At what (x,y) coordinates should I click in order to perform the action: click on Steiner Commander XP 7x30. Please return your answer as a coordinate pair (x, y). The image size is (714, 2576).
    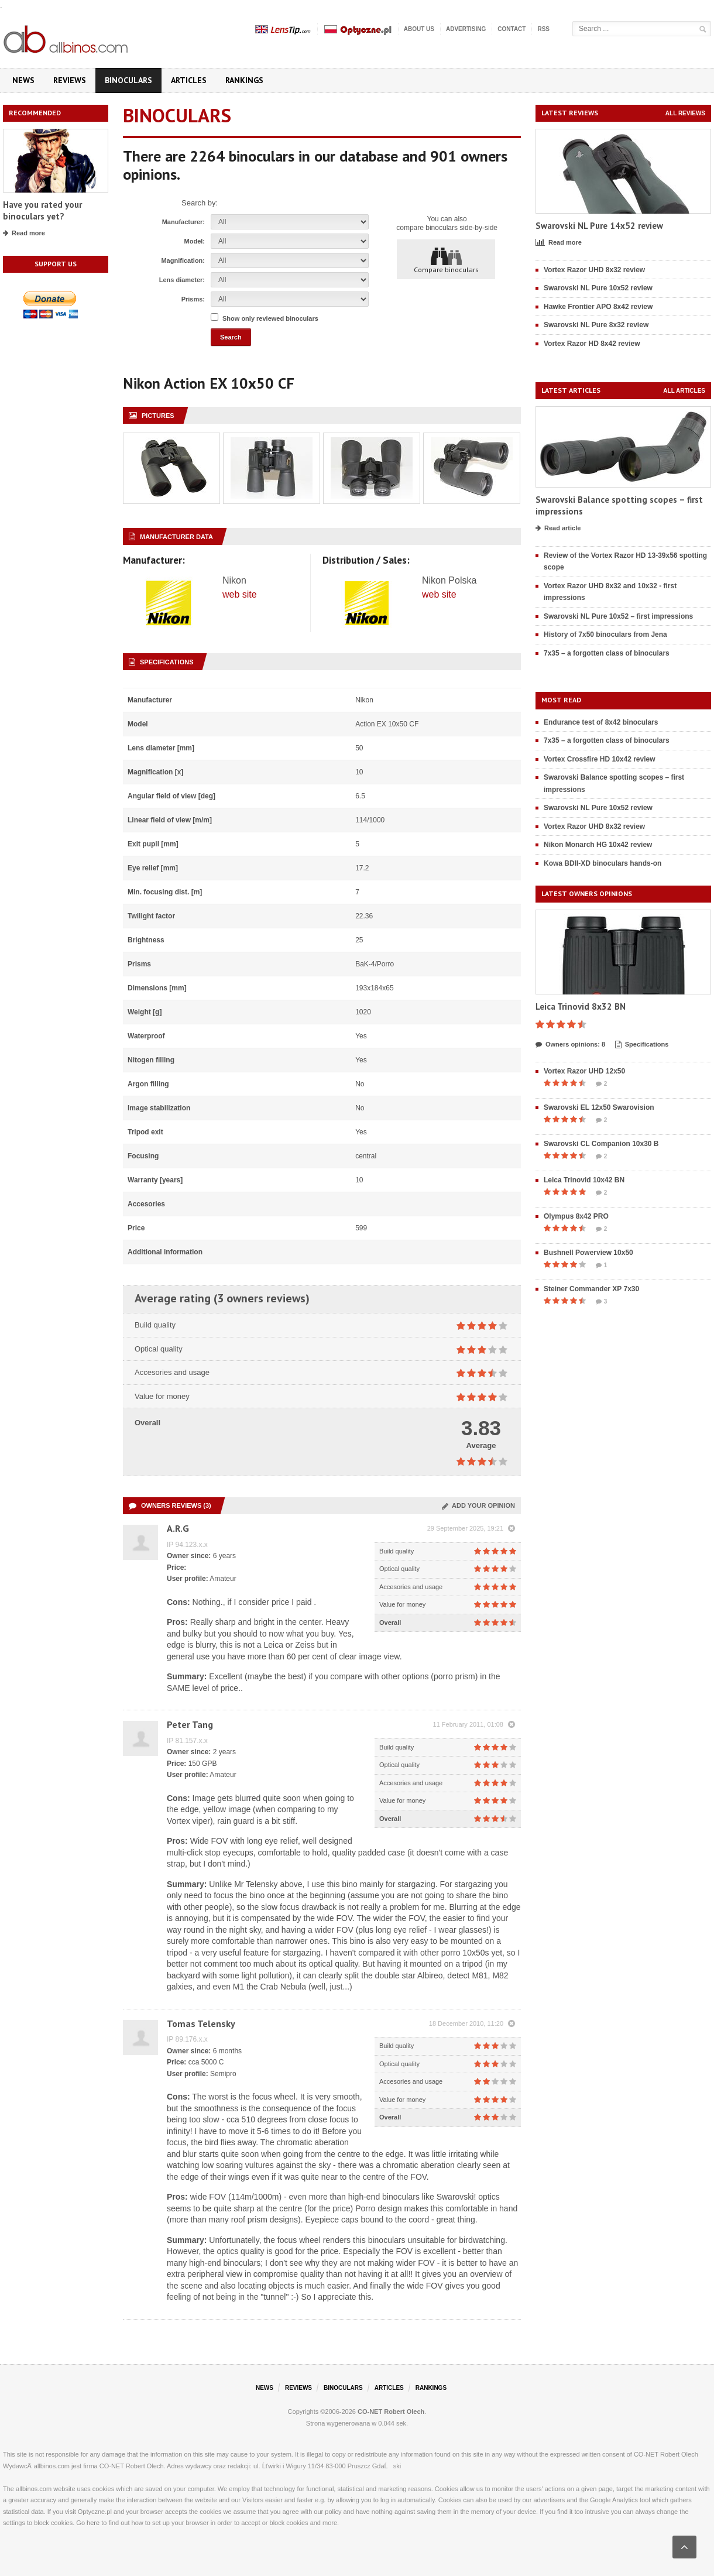
    Looking at the image, I should click on (591, 1289).